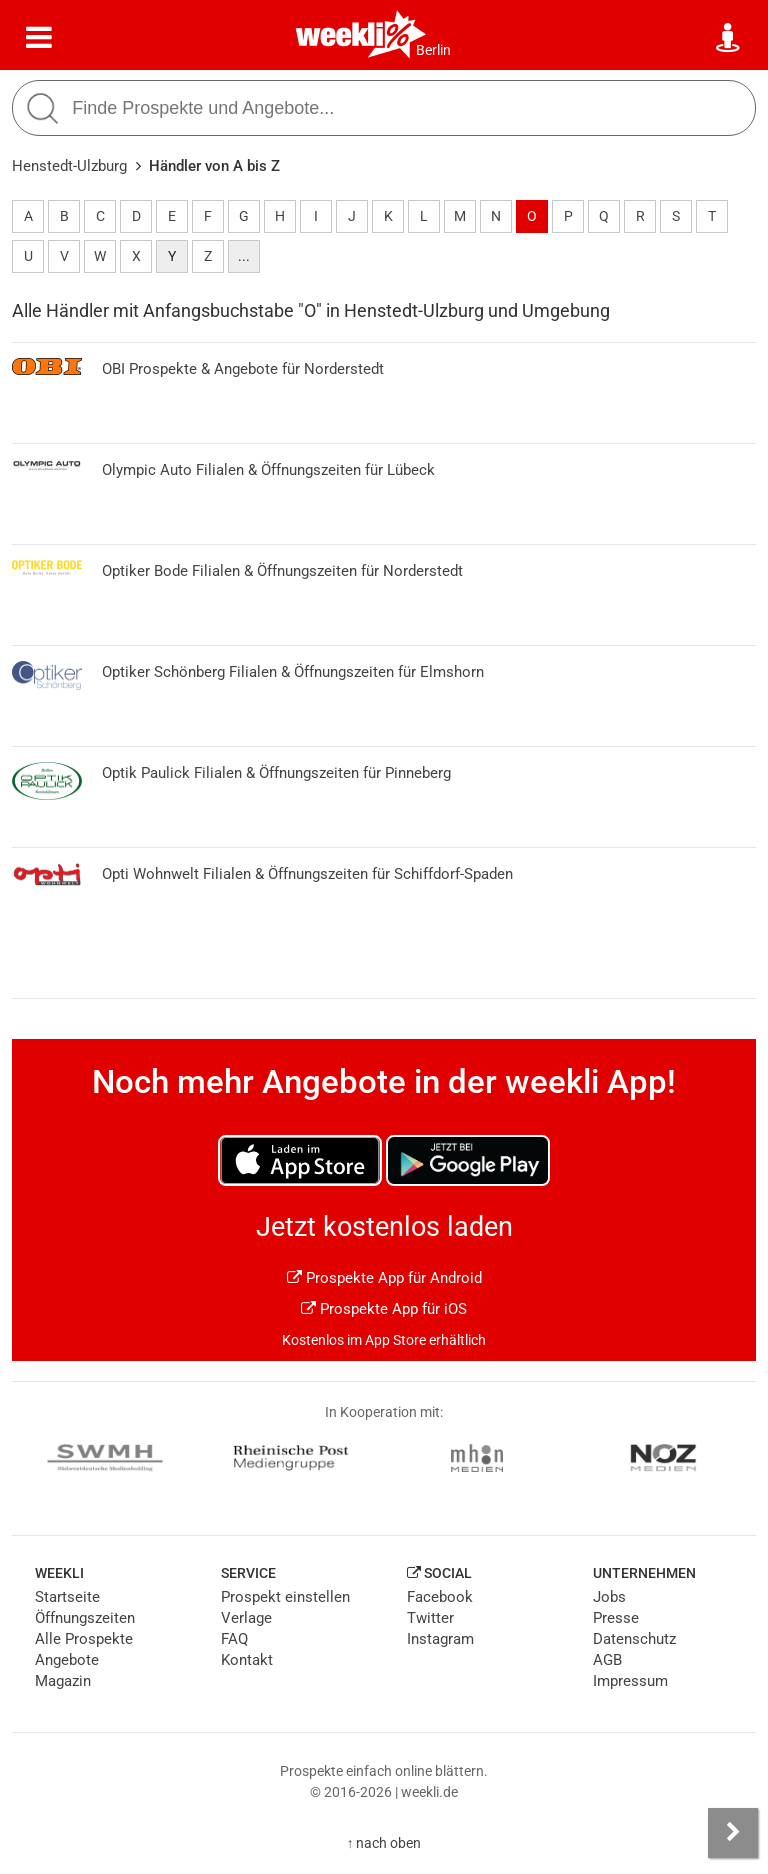 This screenshot has width=768, height=1874. What do you see at coordinates (609, 1597) in the screenshot?
I see `Jobs` at bounding box center [609, 1597].